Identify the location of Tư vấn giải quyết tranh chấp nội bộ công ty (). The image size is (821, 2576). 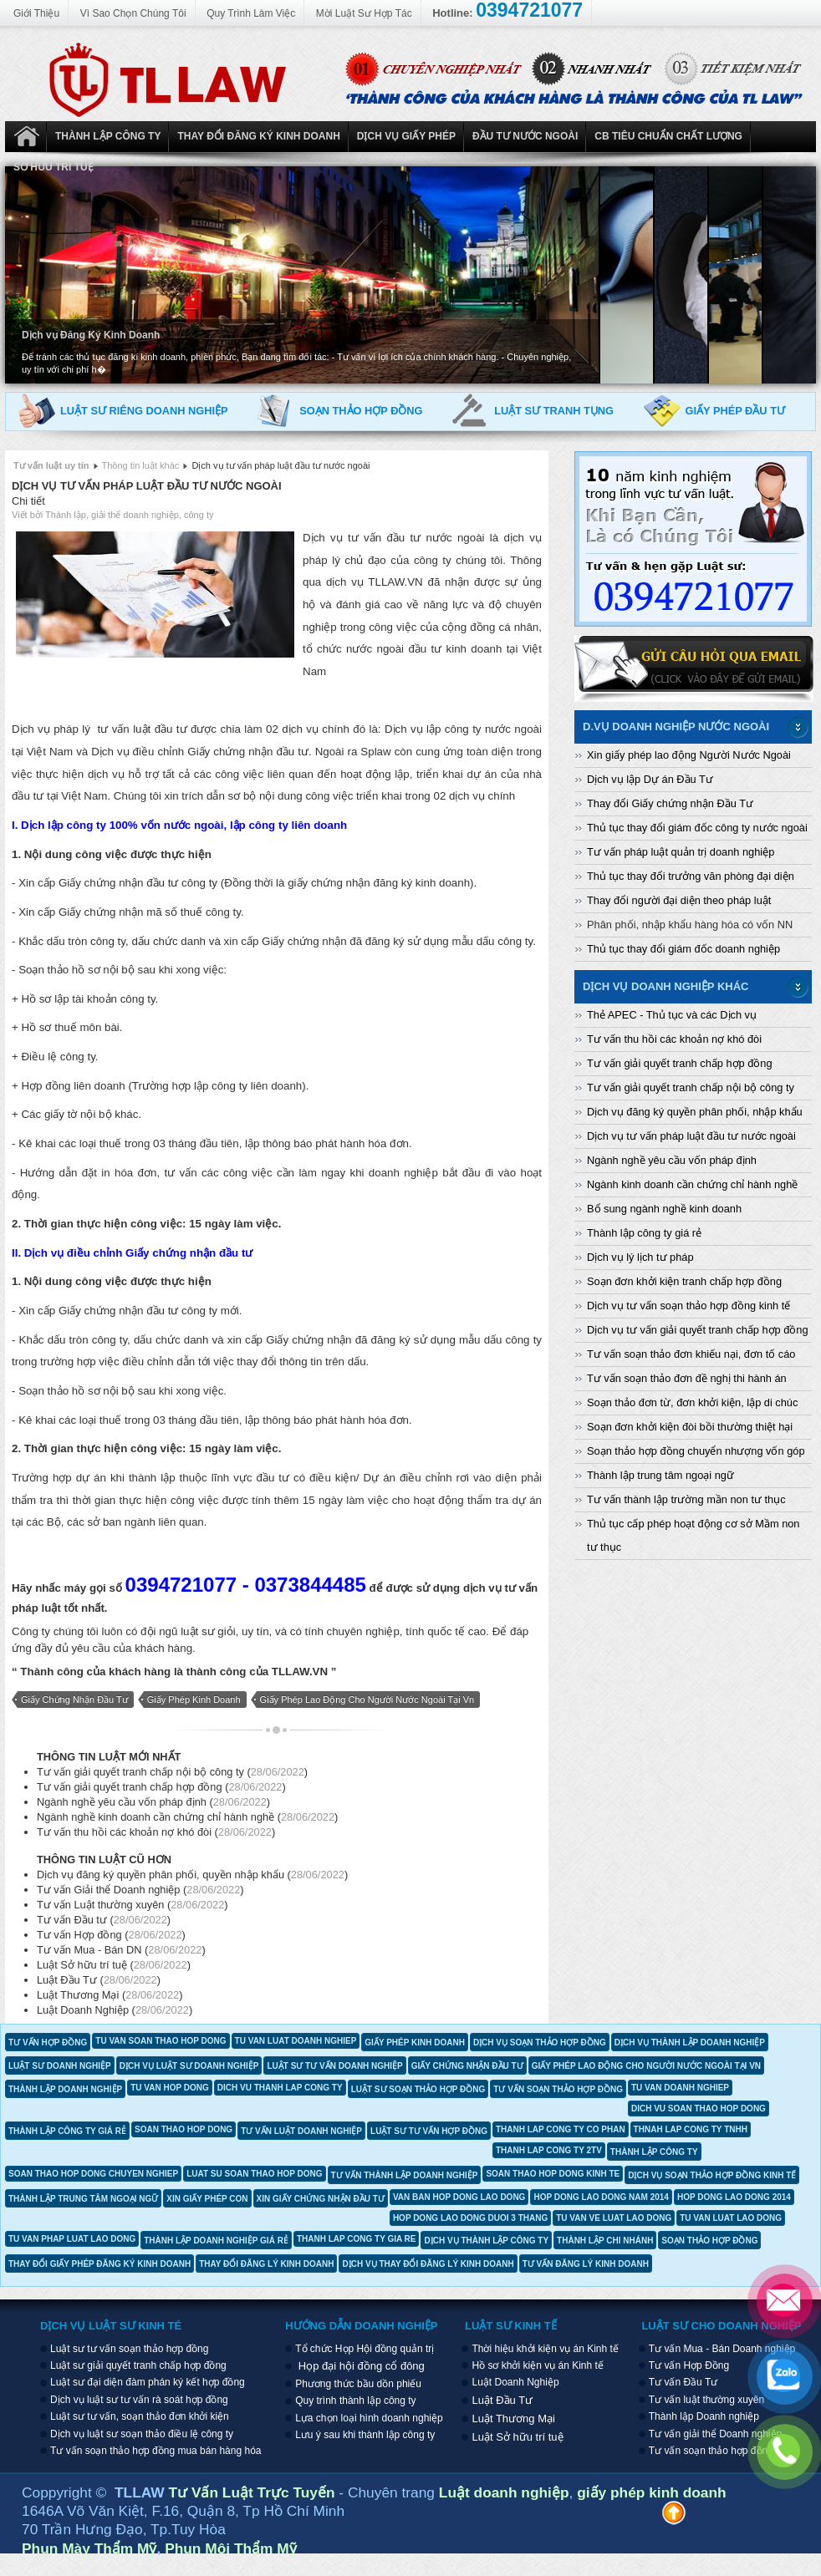
(172, 1772).